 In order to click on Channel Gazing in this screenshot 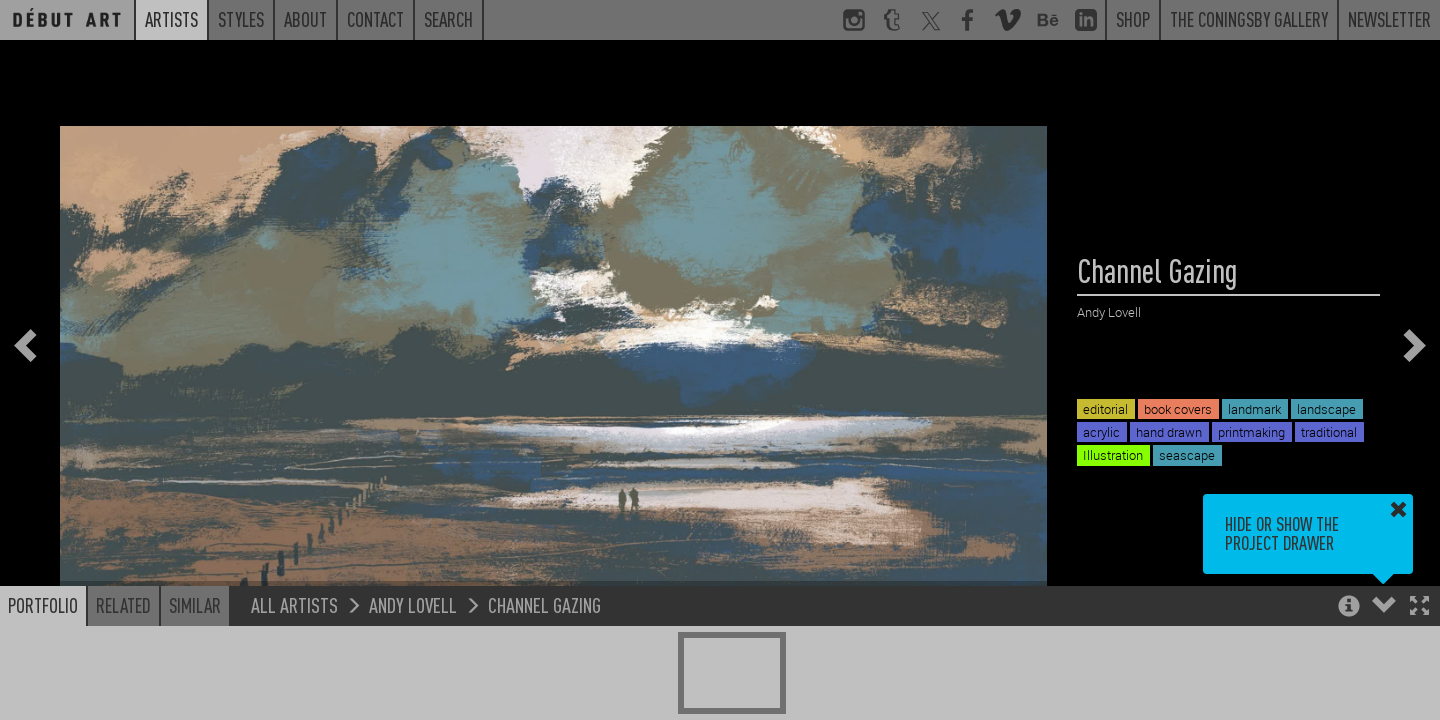, I will do `click(544, 604)`.